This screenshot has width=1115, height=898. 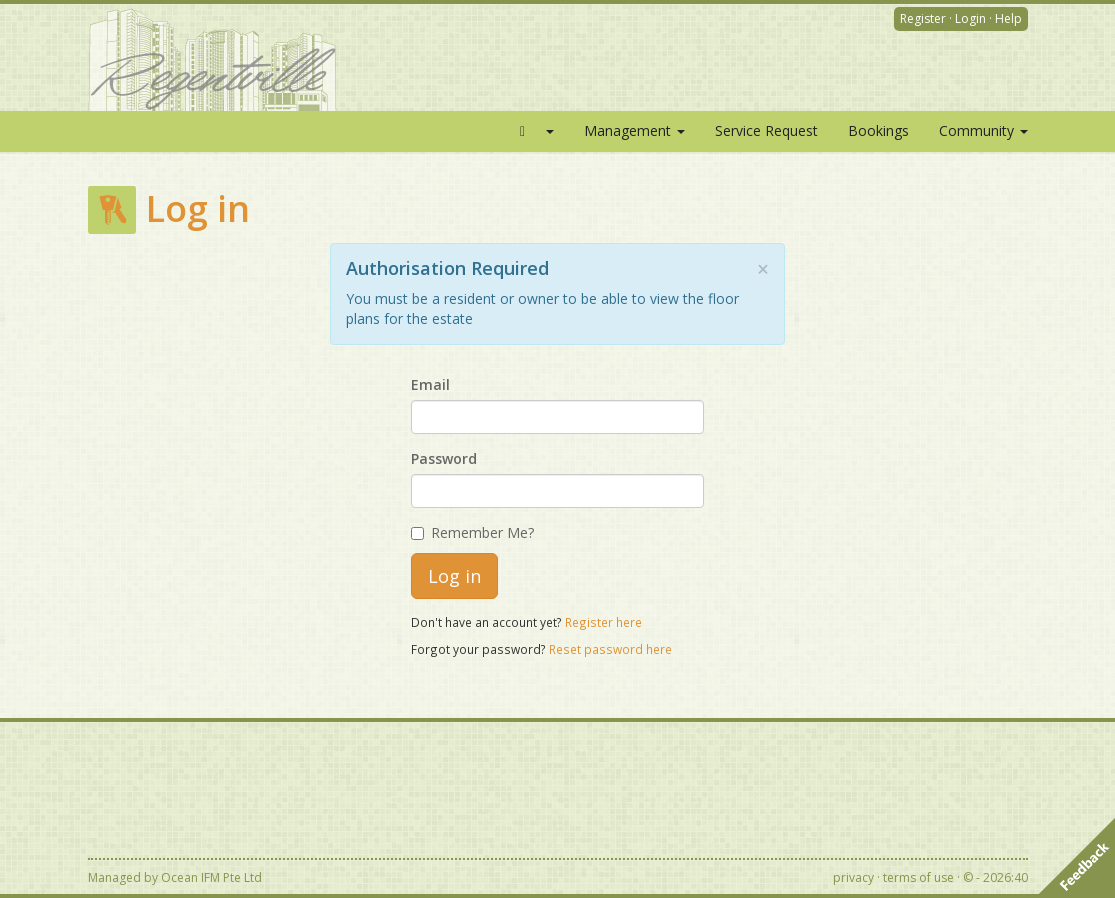 What do you see at coordinates (430, 384) in the screenshot?
I see `Email` at bounding box center [430, 384].